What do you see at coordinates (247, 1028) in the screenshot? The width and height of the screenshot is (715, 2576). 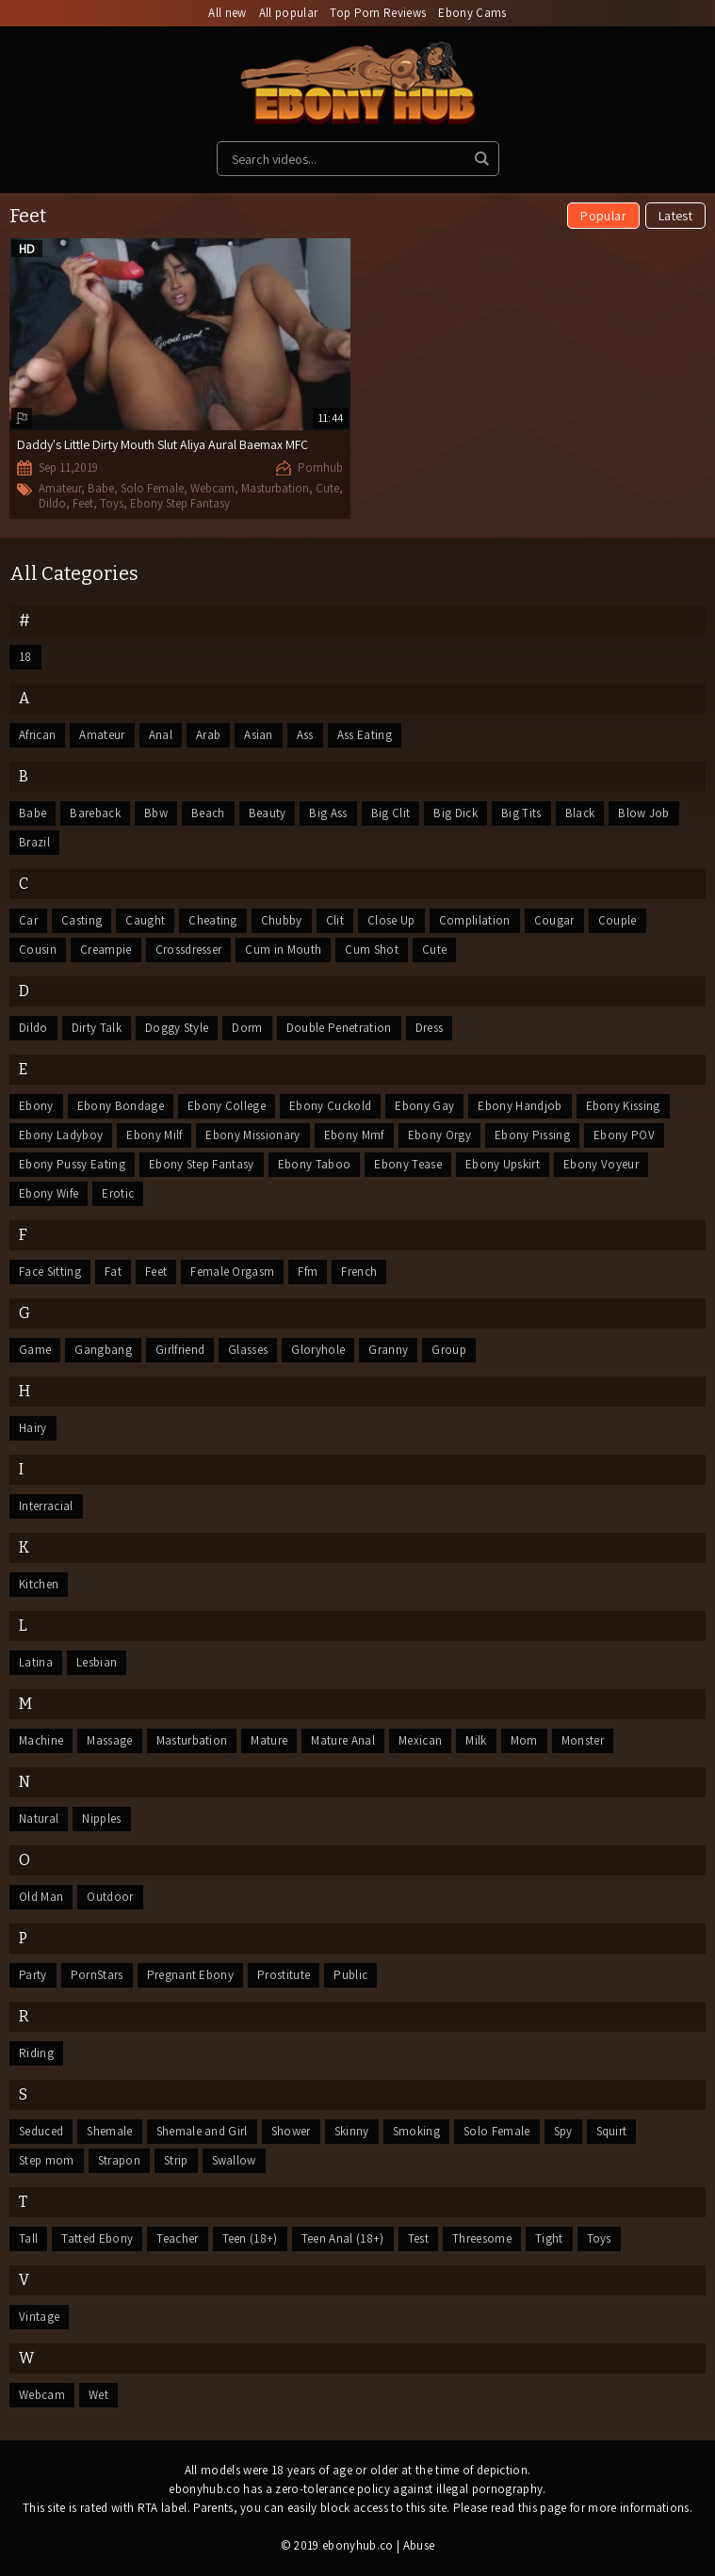 I see `Dorm` at bounding box center [247, 1028].